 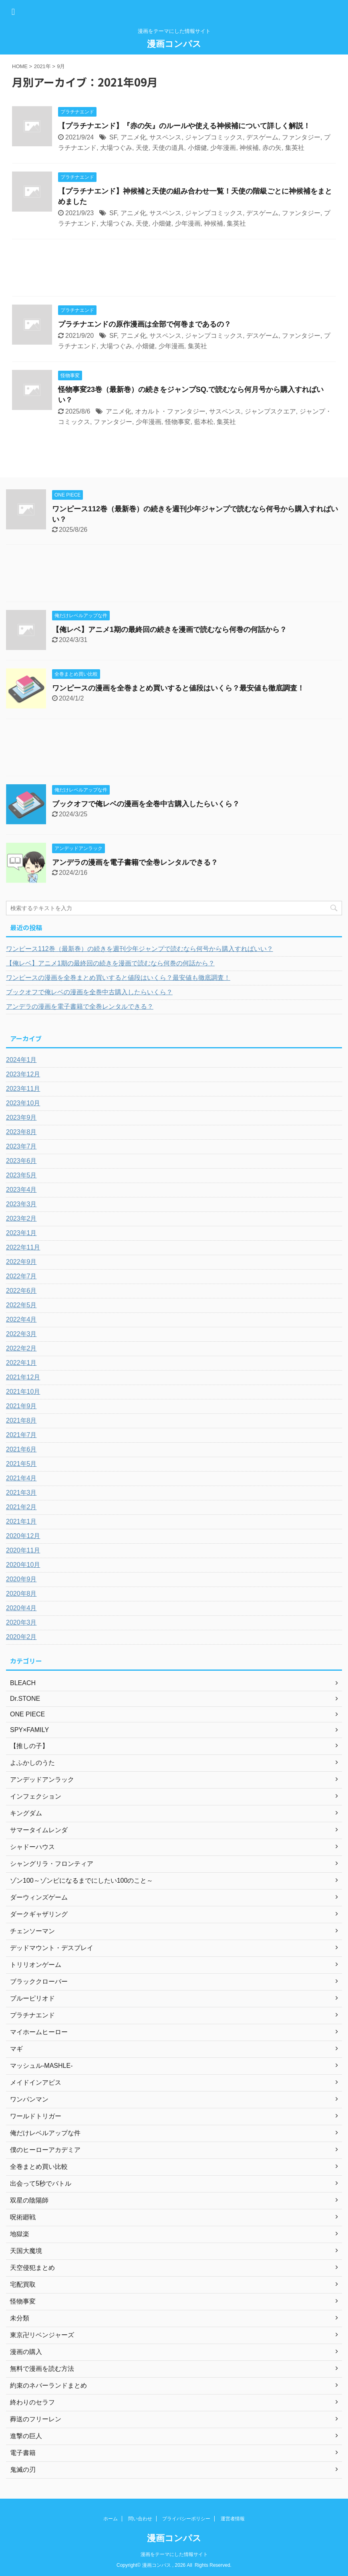 I want to click on 2021年5月, so click(x=21, y=1463).